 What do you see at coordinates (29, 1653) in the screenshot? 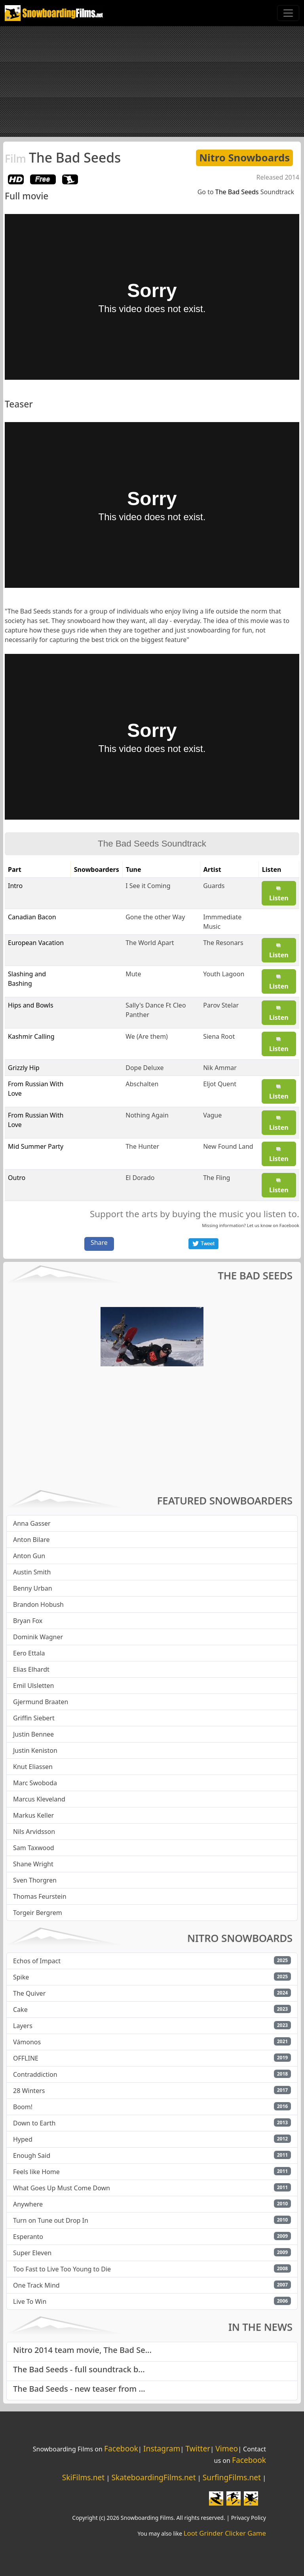
I see `Eero Ettala` at bounding box center [29, 1653].